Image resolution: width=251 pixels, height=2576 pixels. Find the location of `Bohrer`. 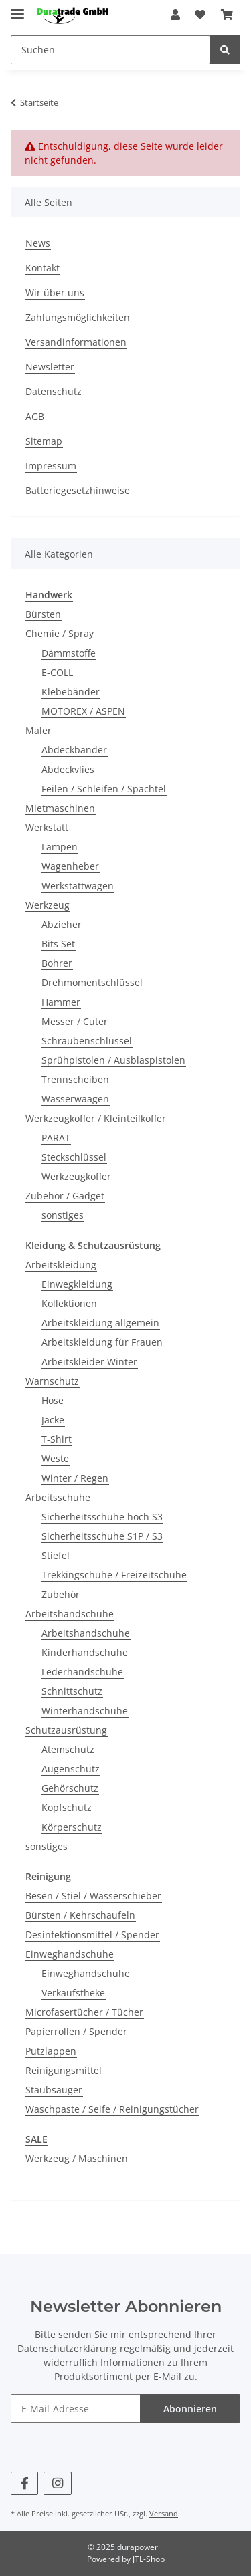

Bohrer is located at coordinates (56, 963).